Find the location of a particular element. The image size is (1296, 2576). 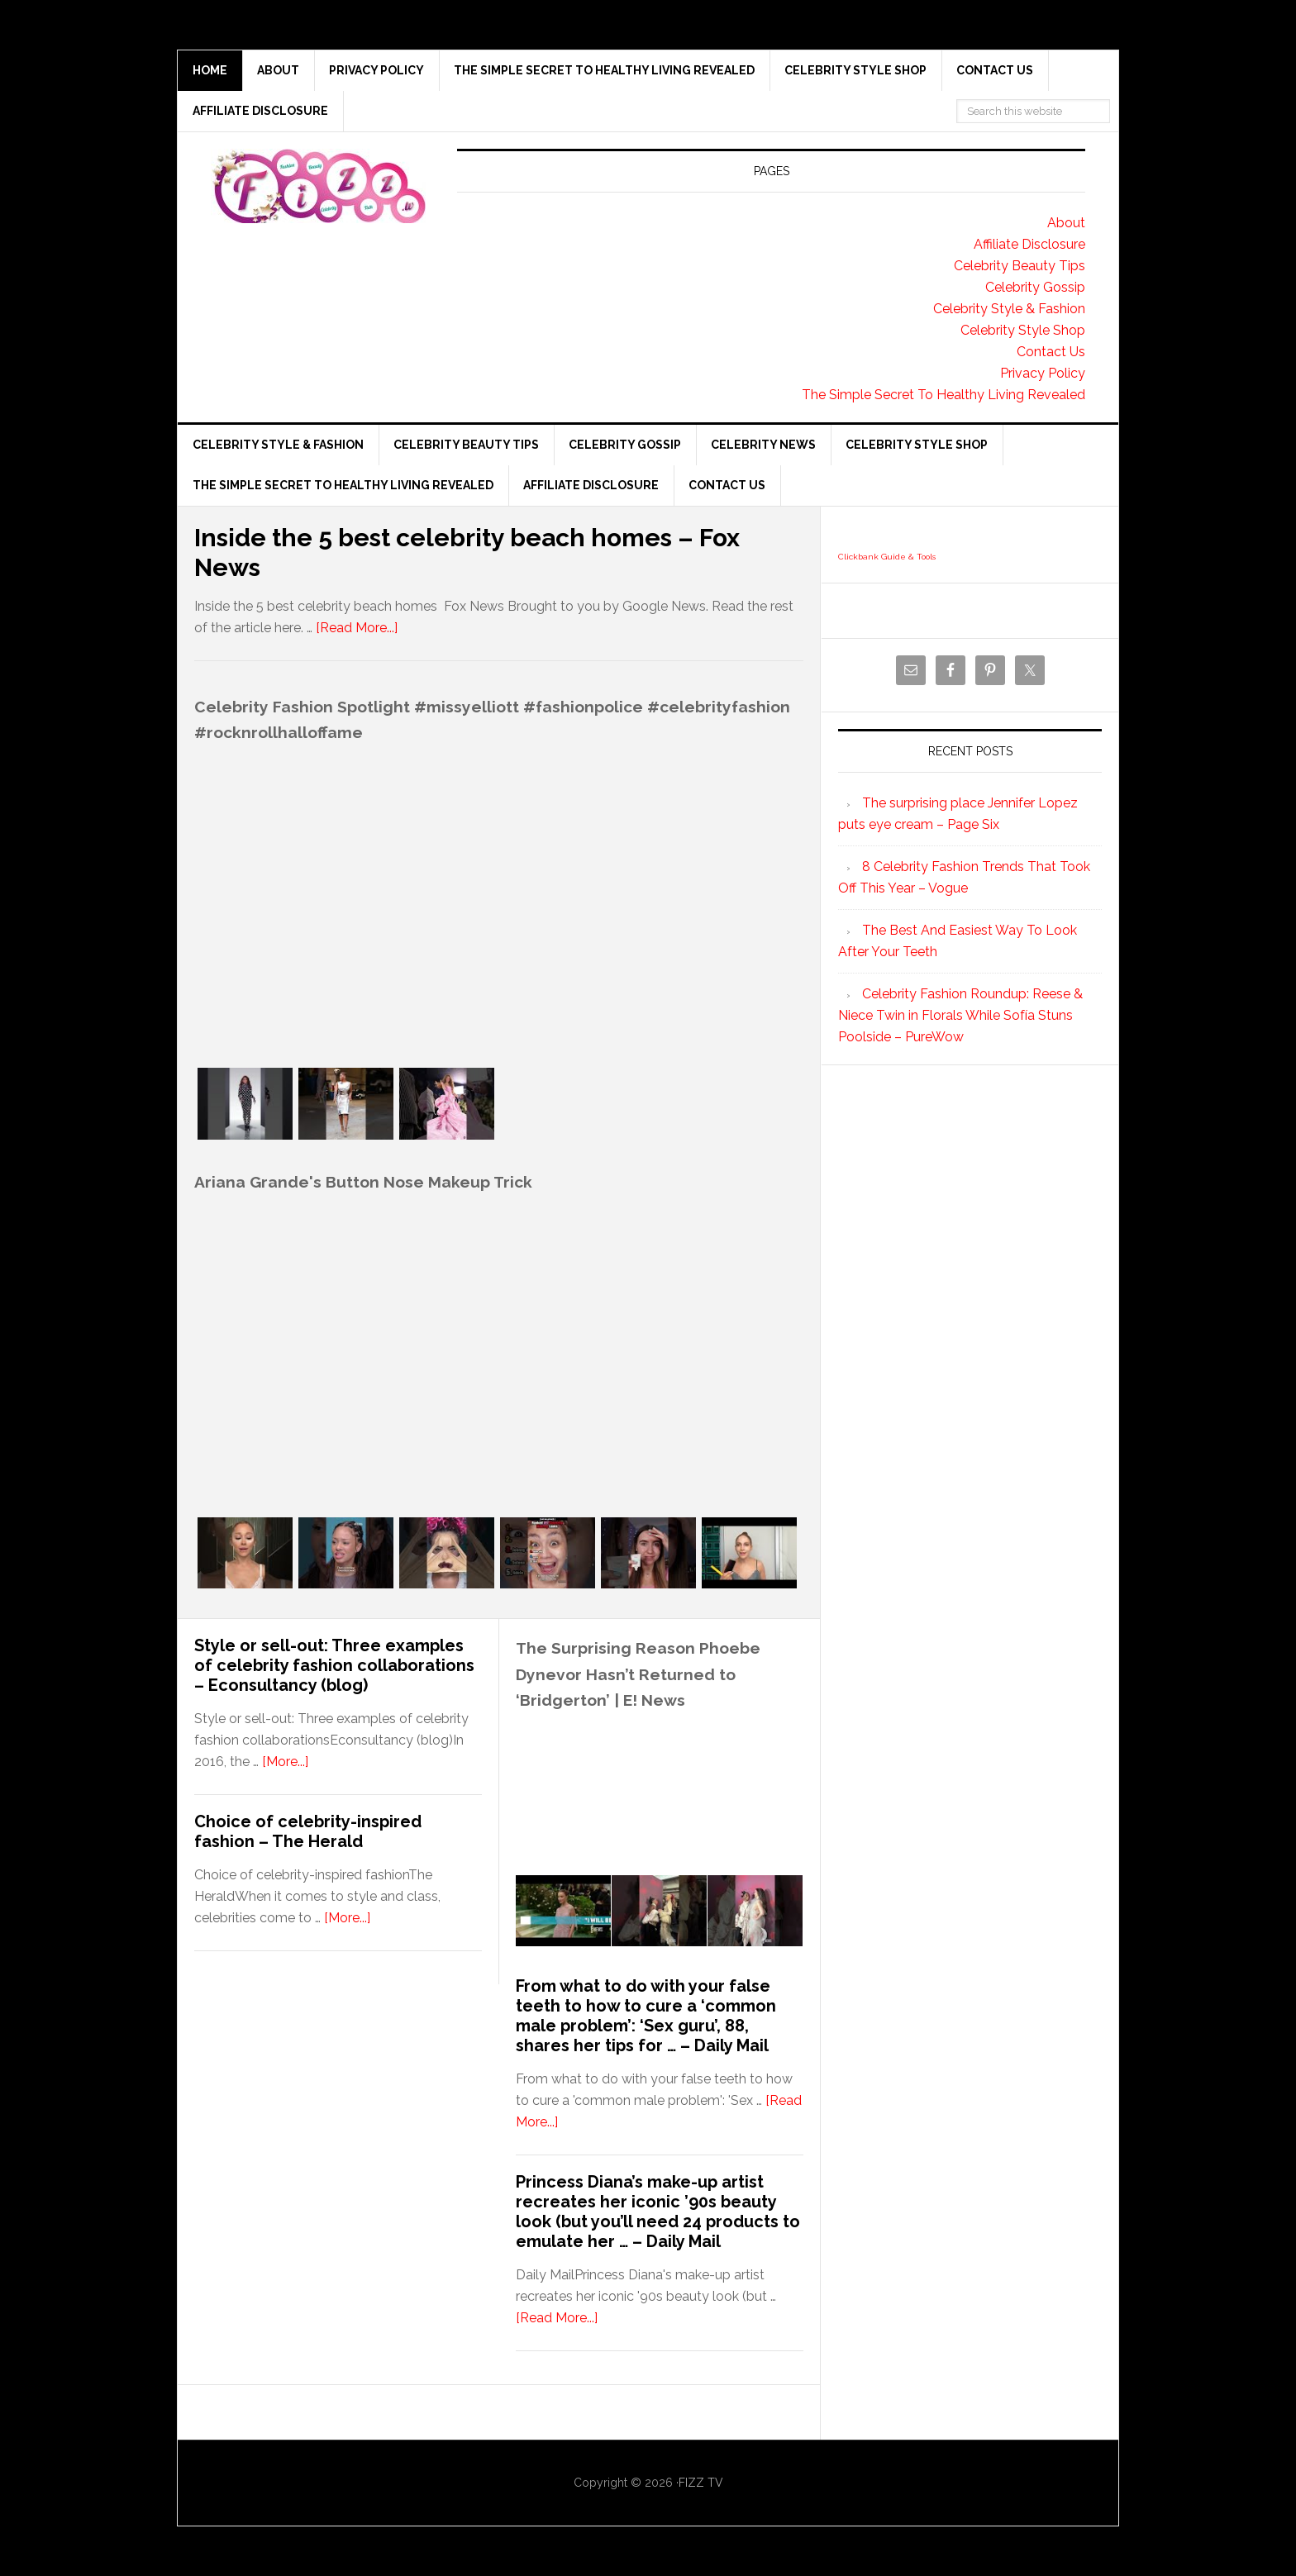

Style or sell-out: Three examples of celebrity fashion collaborations – Econsultancy (blog) is located at coordinates (334, 1665).